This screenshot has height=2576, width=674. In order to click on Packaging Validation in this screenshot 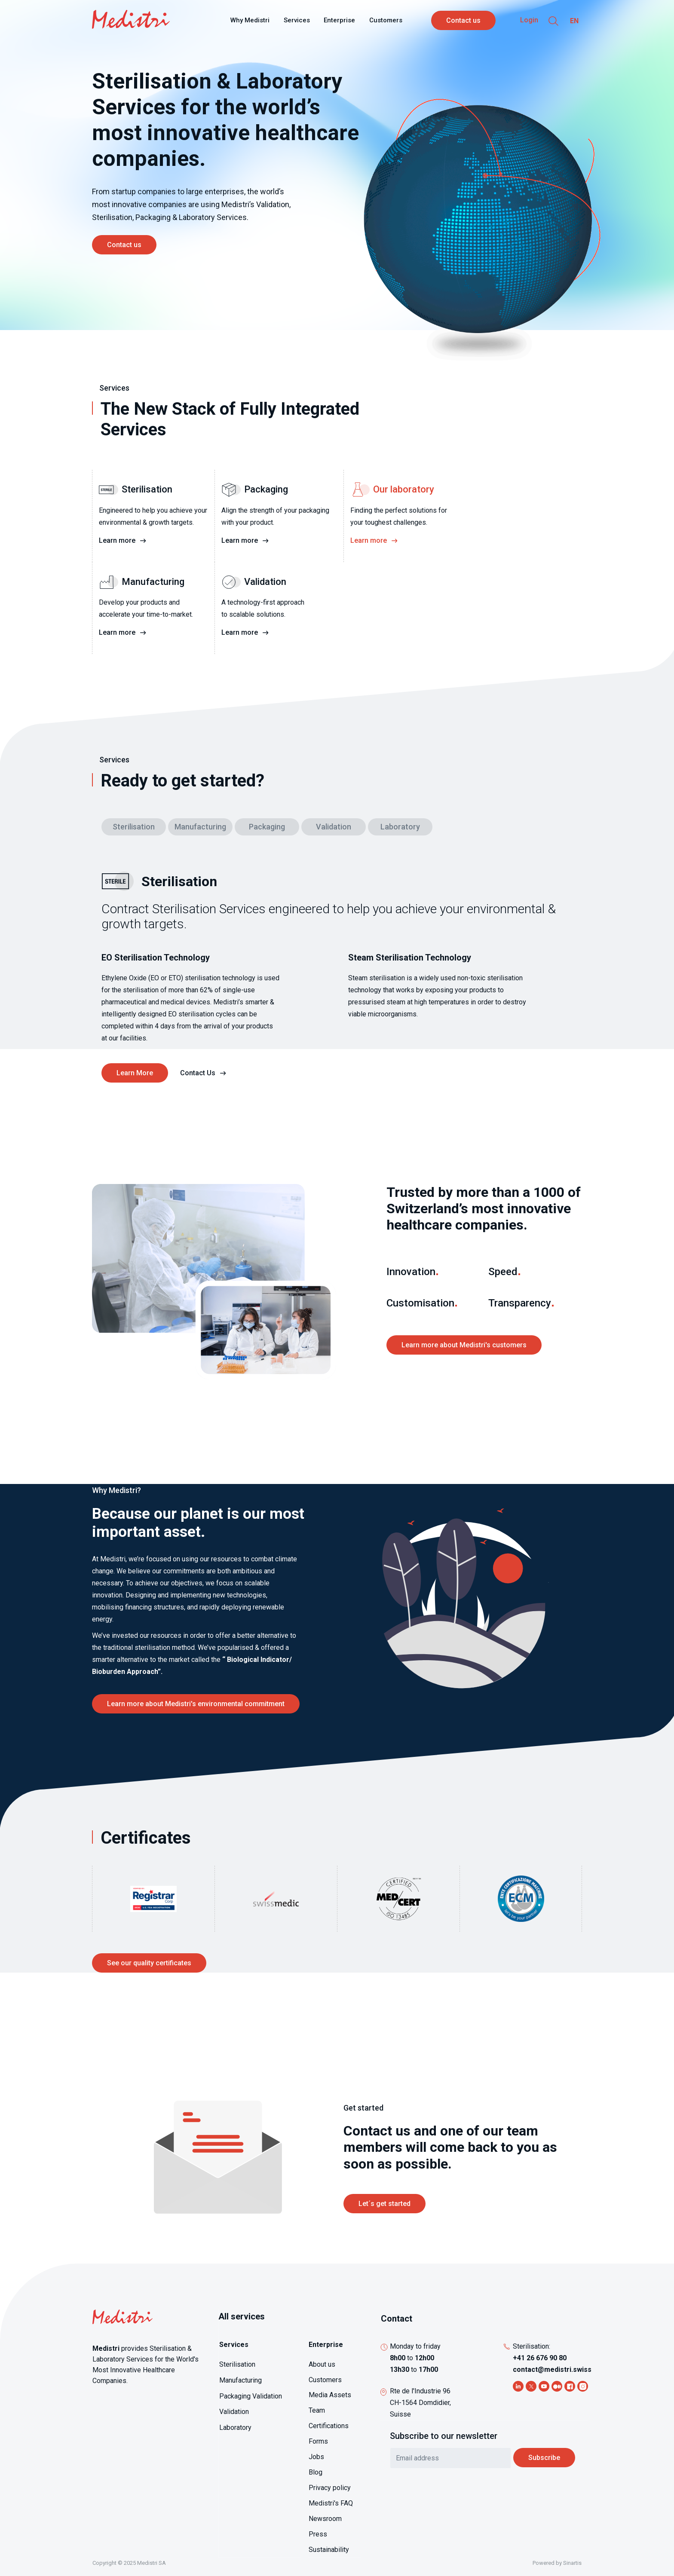, I will do `click(250, 2396)`.